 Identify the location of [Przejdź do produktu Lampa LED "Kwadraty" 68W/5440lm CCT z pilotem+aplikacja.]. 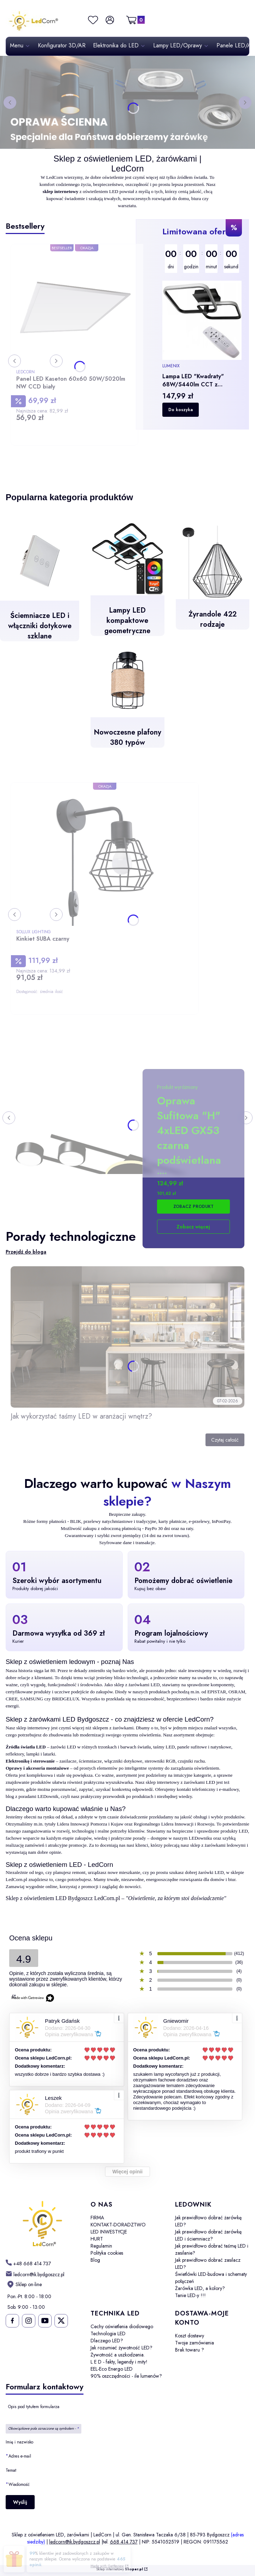
(202, 320).